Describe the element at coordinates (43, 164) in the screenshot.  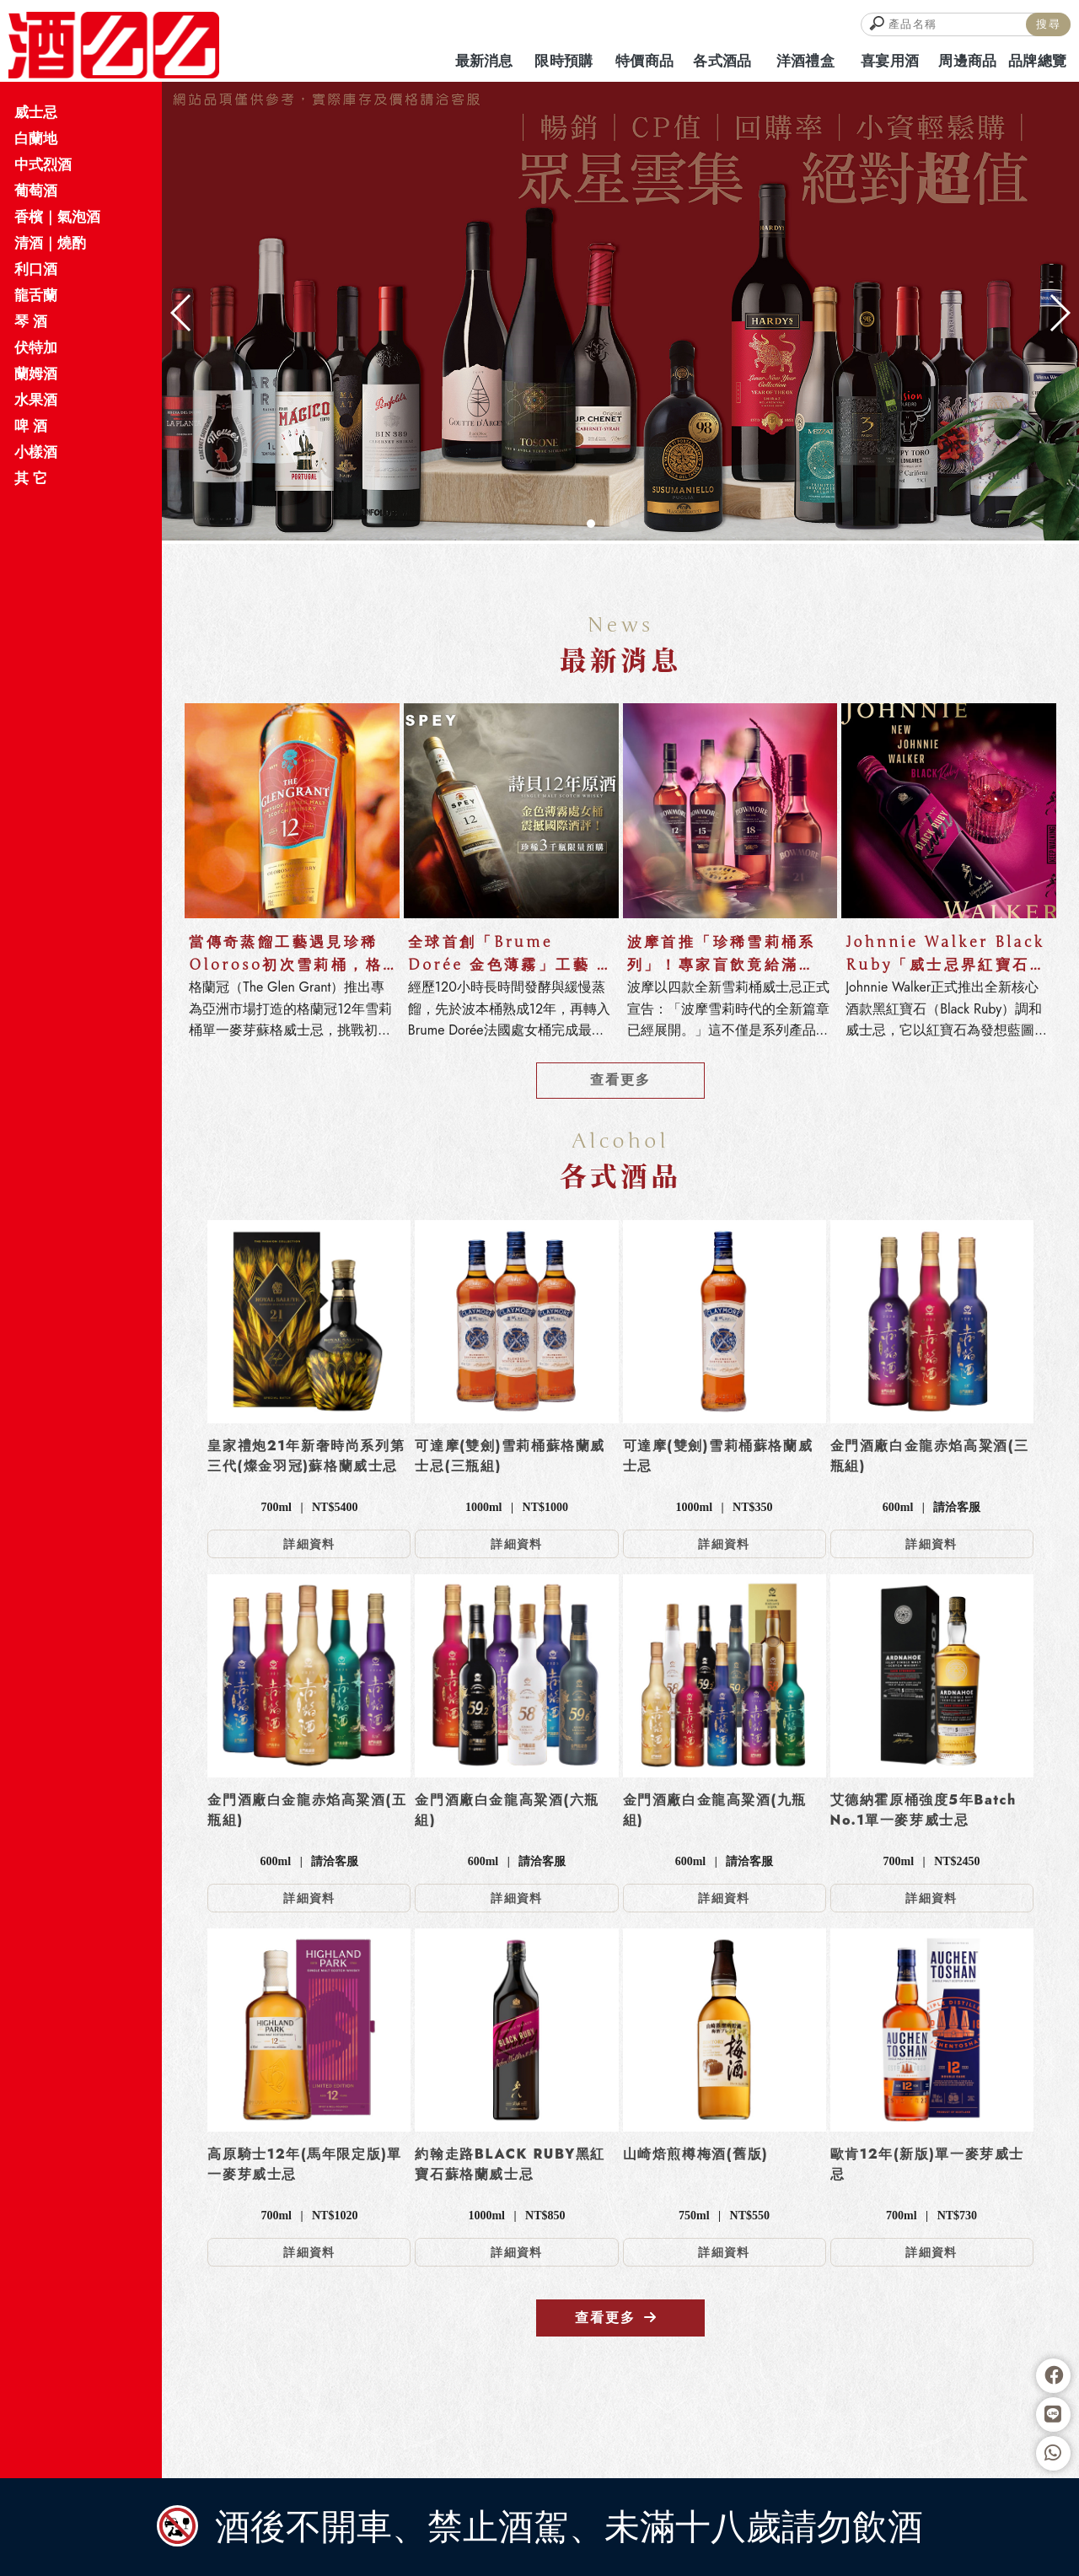
I see `中式烈酒` at that location.